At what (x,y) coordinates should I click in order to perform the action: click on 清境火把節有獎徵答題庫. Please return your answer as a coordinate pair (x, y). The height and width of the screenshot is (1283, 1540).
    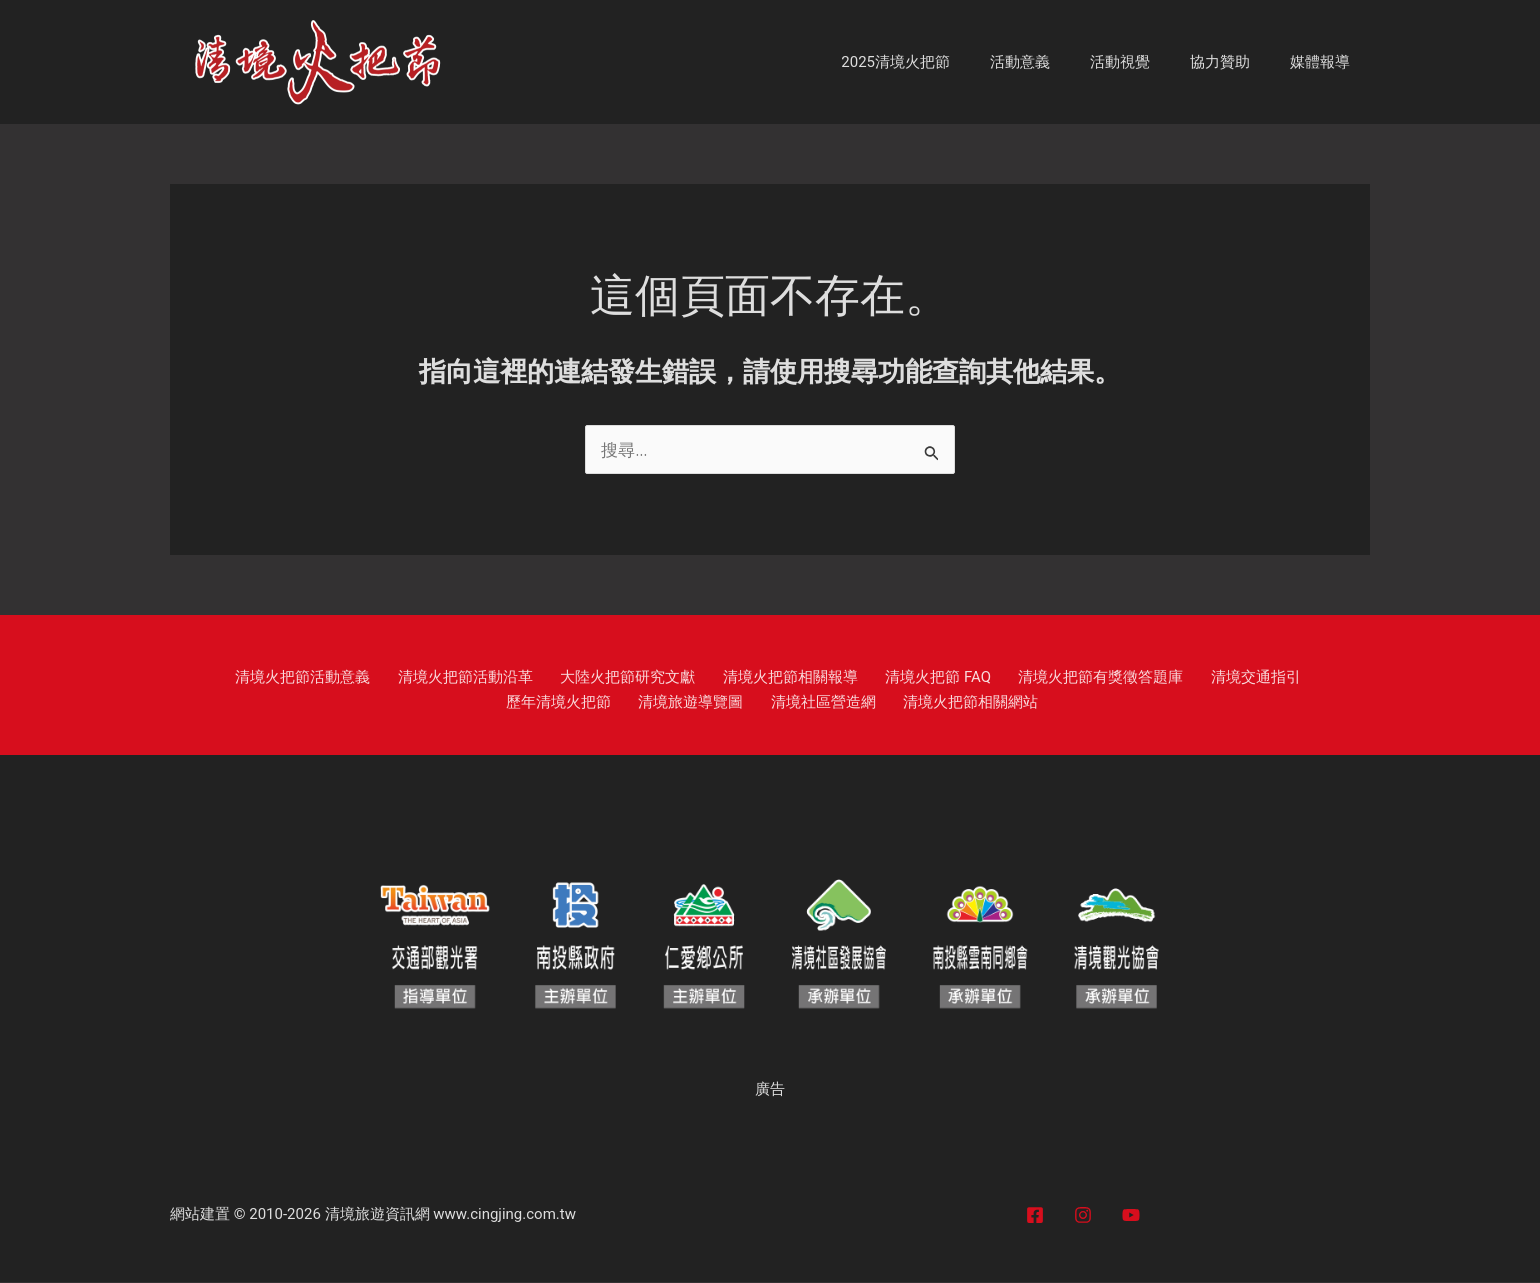
    Looking at the image, I should click on (1014, 678).